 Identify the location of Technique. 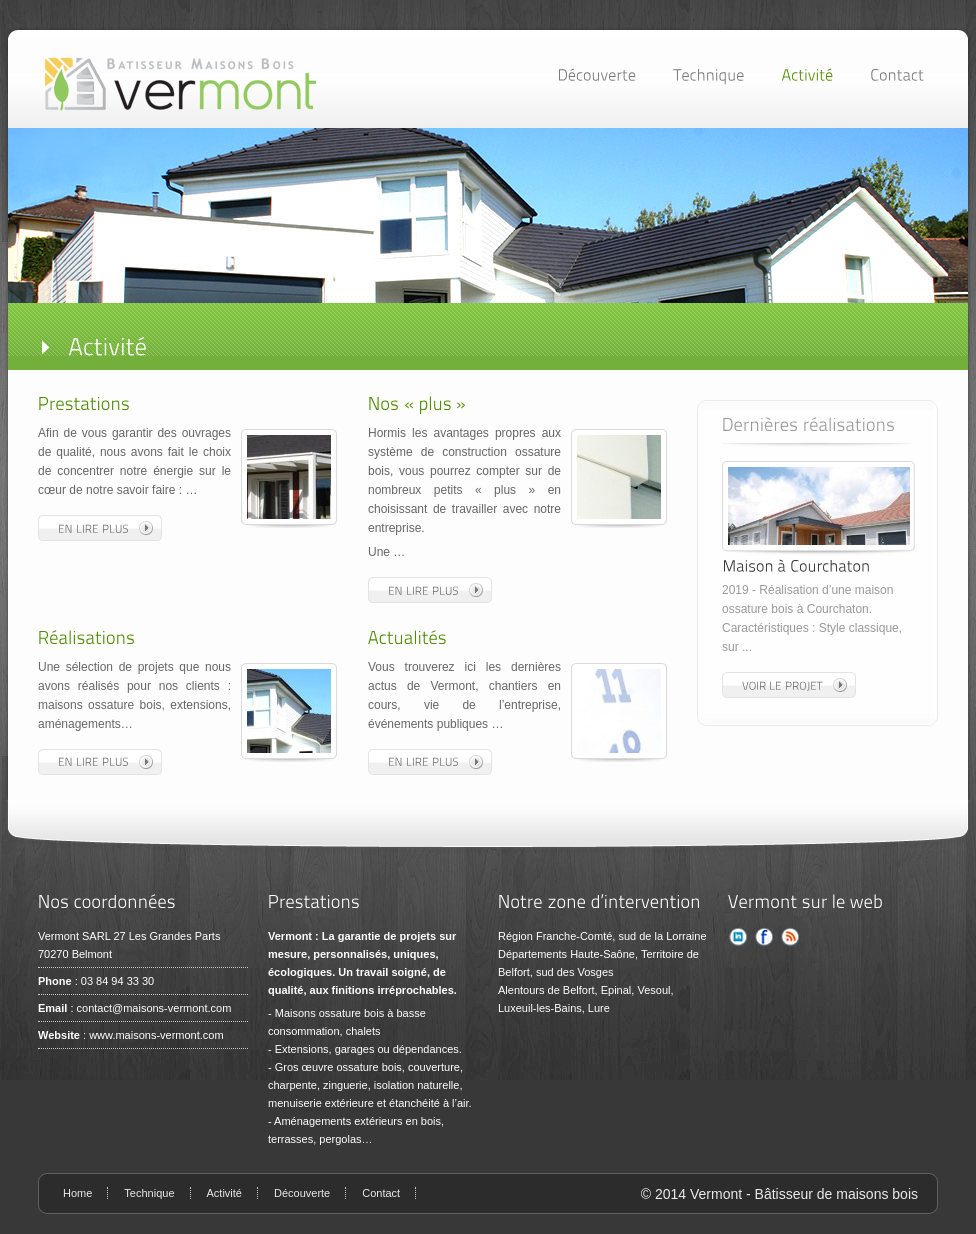
(149, 1193).